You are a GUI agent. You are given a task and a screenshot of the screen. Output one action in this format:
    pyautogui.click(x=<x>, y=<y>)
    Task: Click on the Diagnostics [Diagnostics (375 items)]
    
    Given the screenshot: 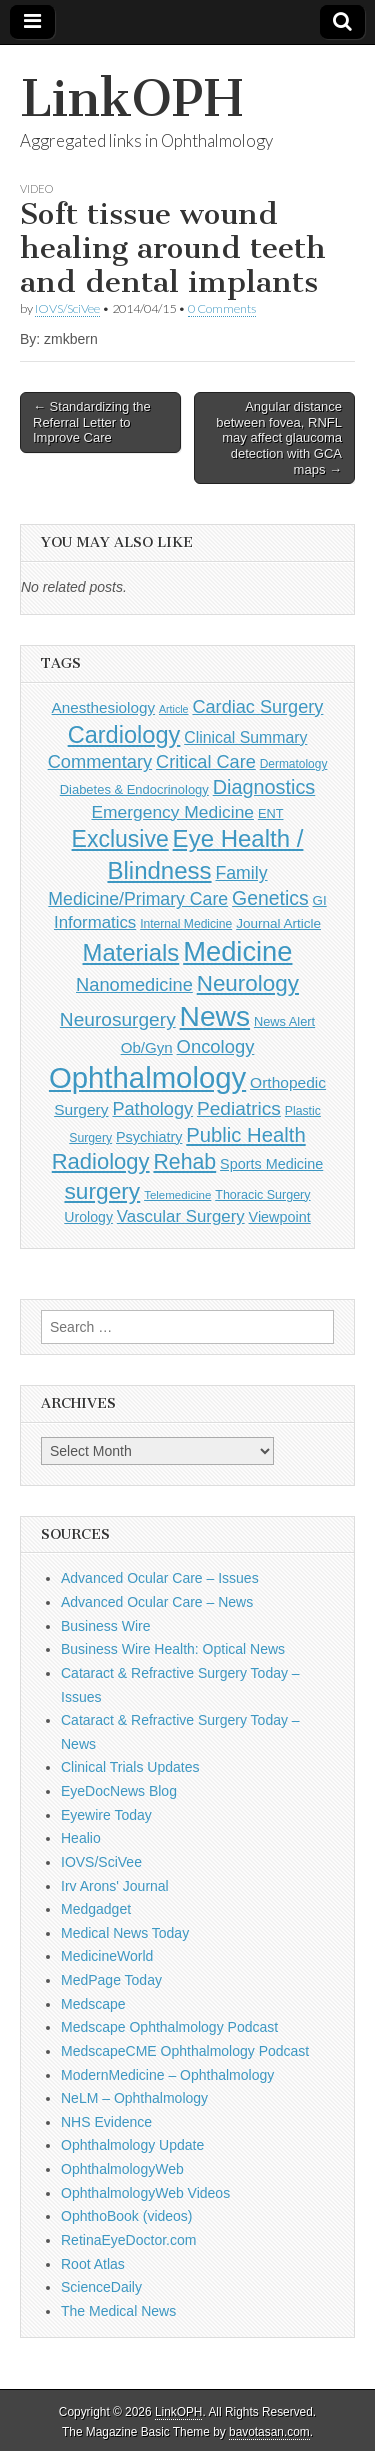 What is the action you would take?
    pyautogui.click(x=264, y=787)
    